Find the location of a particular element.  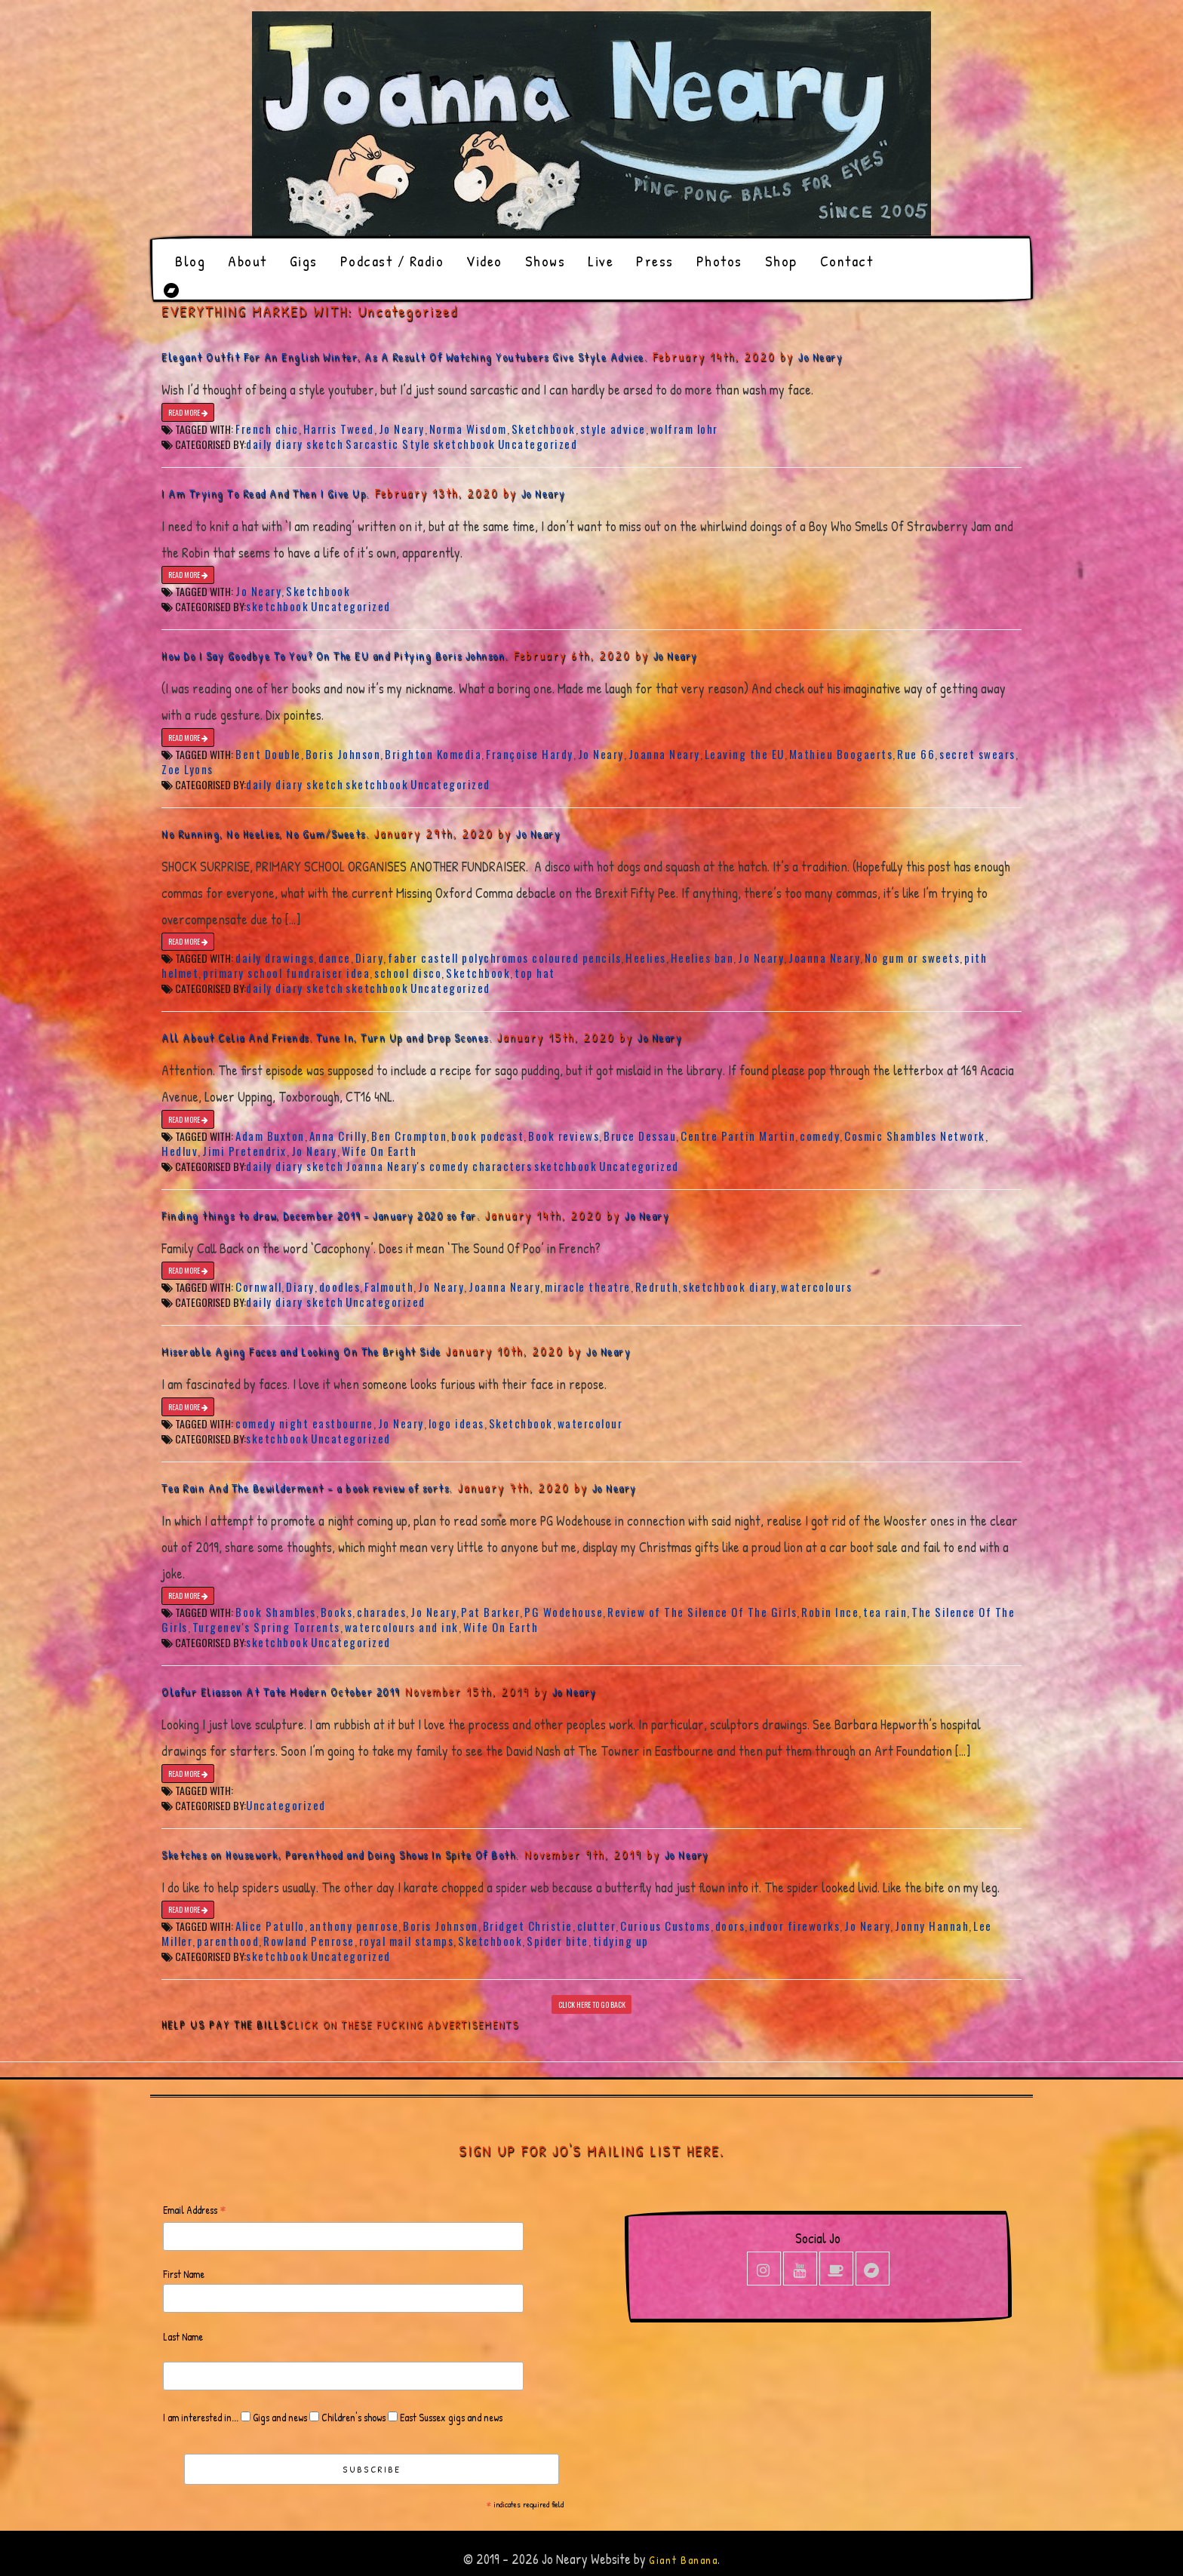

parenthood is located at coordinates (228, 1940).